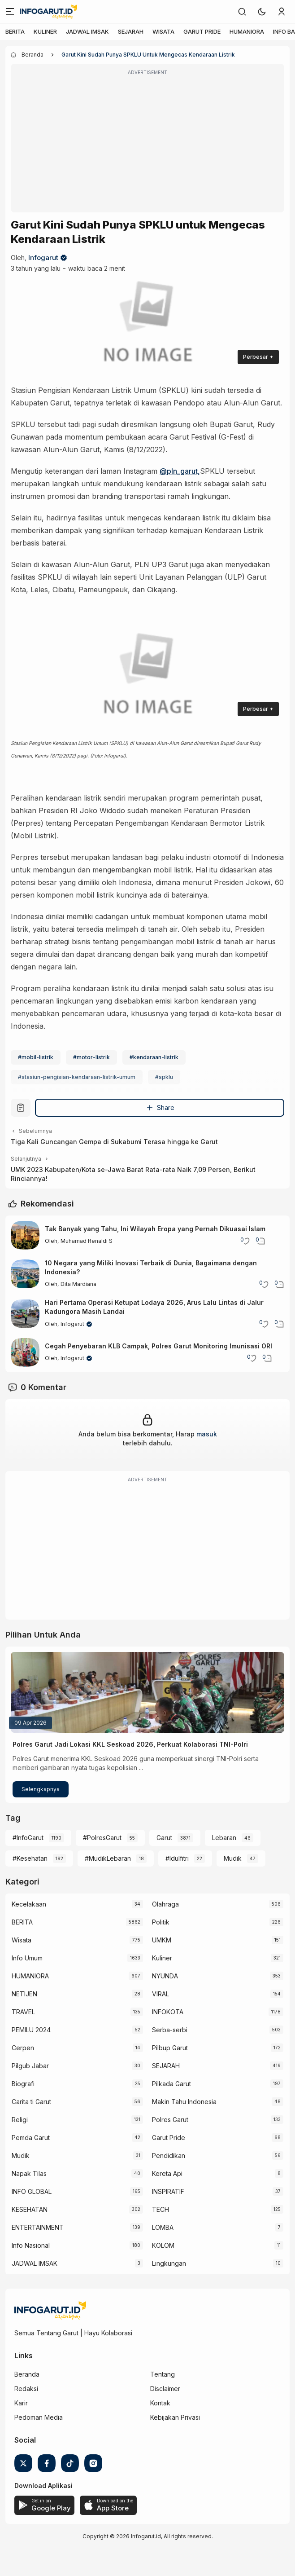 This screenshot has width=295, height=2576. What do you see at coordinates (21, 1940) in the screenshot?
I see `Wisata` at bounding box center [21, 1940].